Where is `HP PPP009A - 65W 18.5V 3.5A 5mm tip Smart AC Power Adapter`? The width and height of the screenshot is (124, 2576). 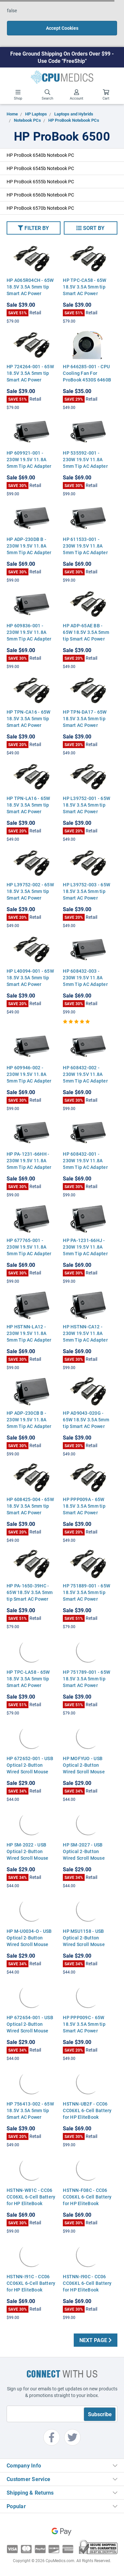 HP PPP009A - 65W 18.5V 3.5A 5mm tip Smart AC Power Adapter is located at coordinates (84, 1509).